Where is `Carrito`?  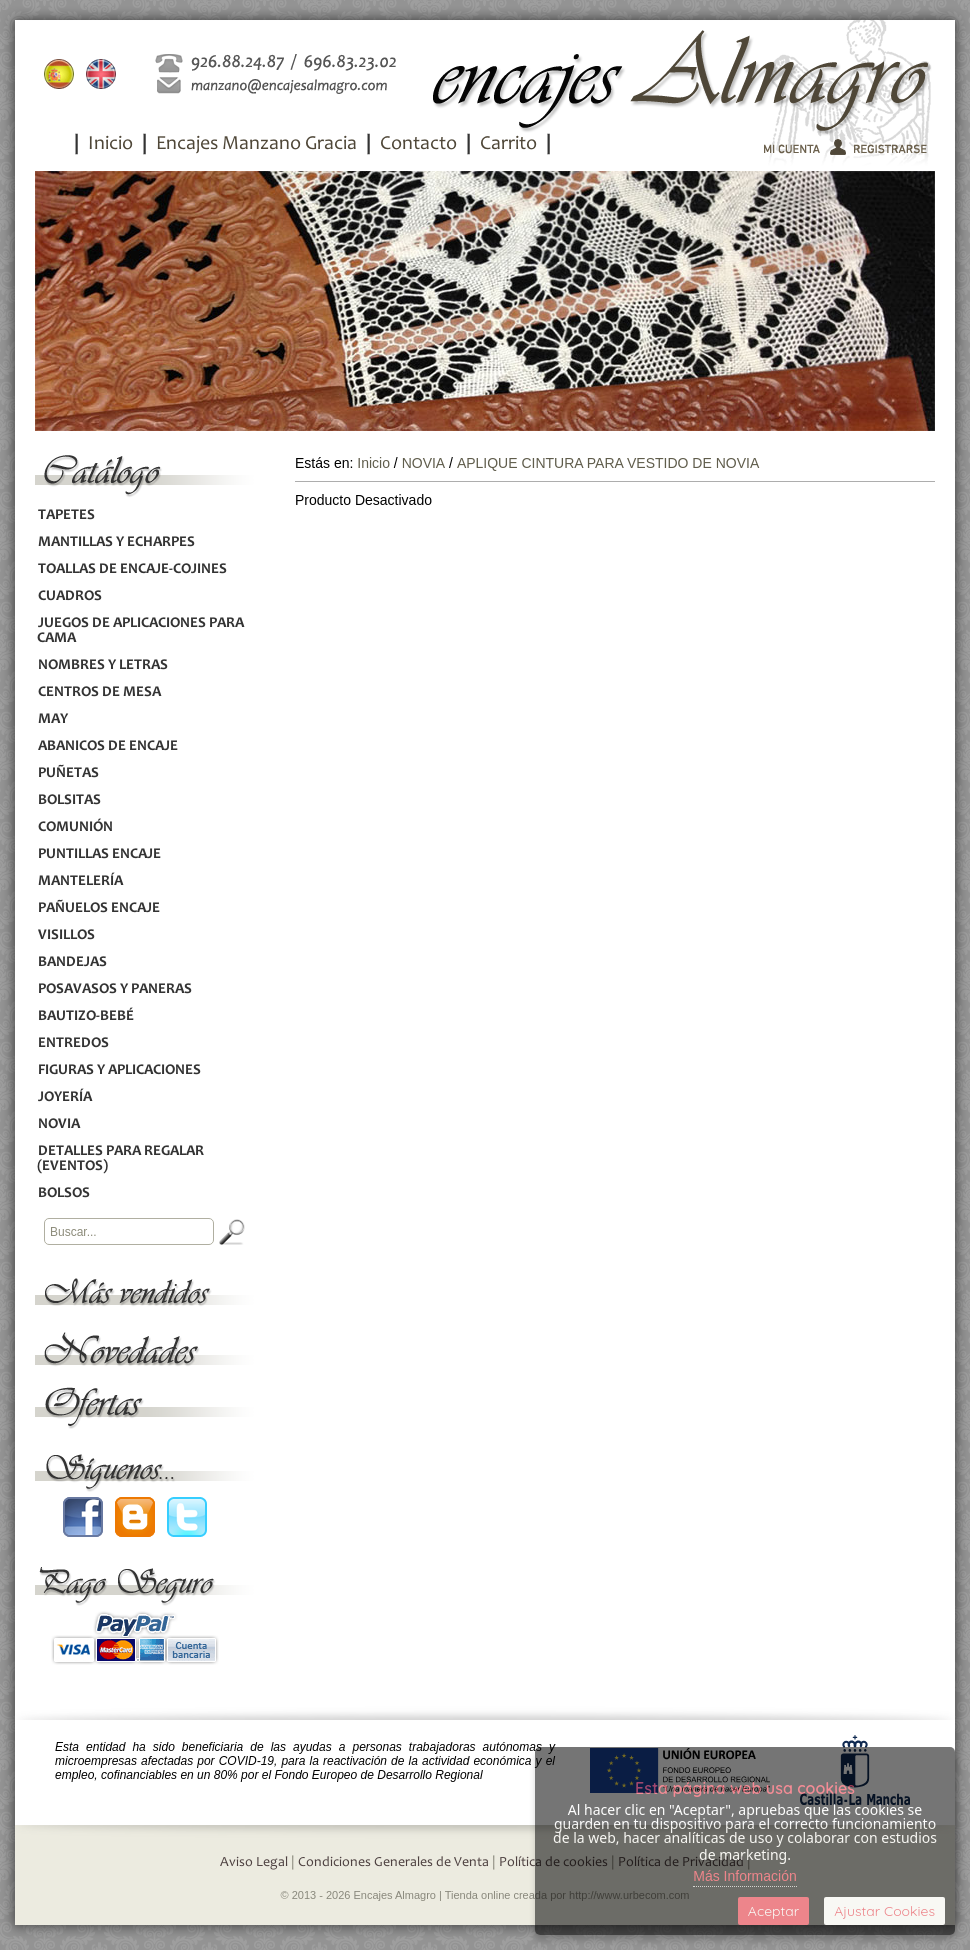 Carrito is located at coordinates (508, 145).